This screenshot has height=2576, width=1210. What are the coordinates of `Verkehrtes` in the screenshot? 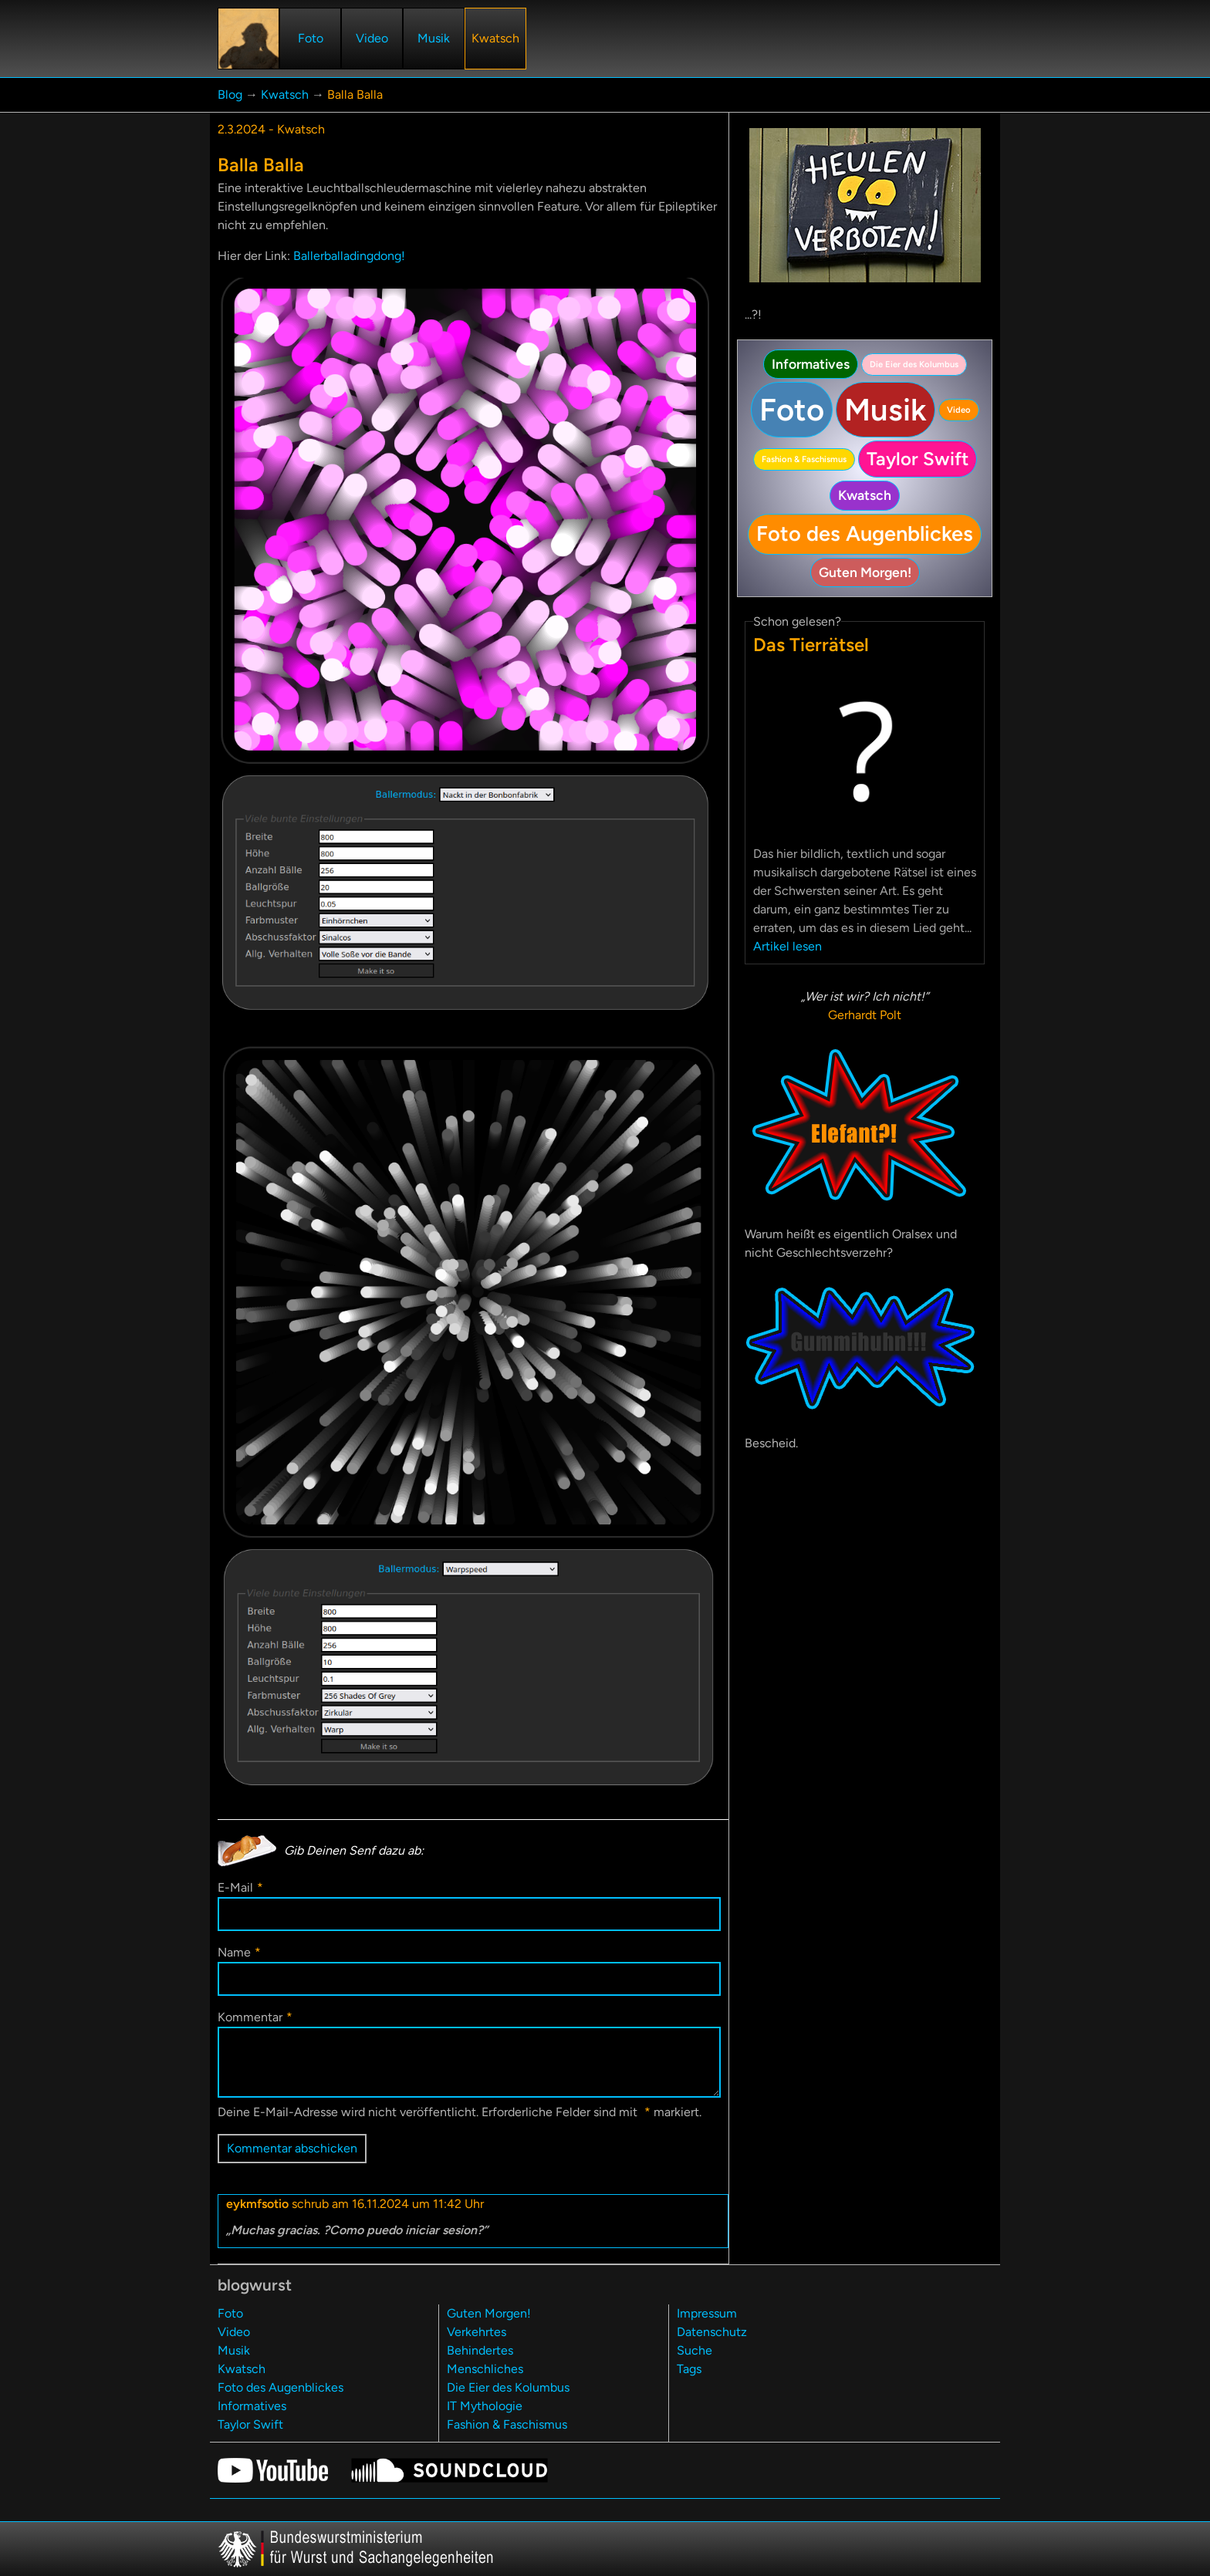 It's located at (476, 2331).